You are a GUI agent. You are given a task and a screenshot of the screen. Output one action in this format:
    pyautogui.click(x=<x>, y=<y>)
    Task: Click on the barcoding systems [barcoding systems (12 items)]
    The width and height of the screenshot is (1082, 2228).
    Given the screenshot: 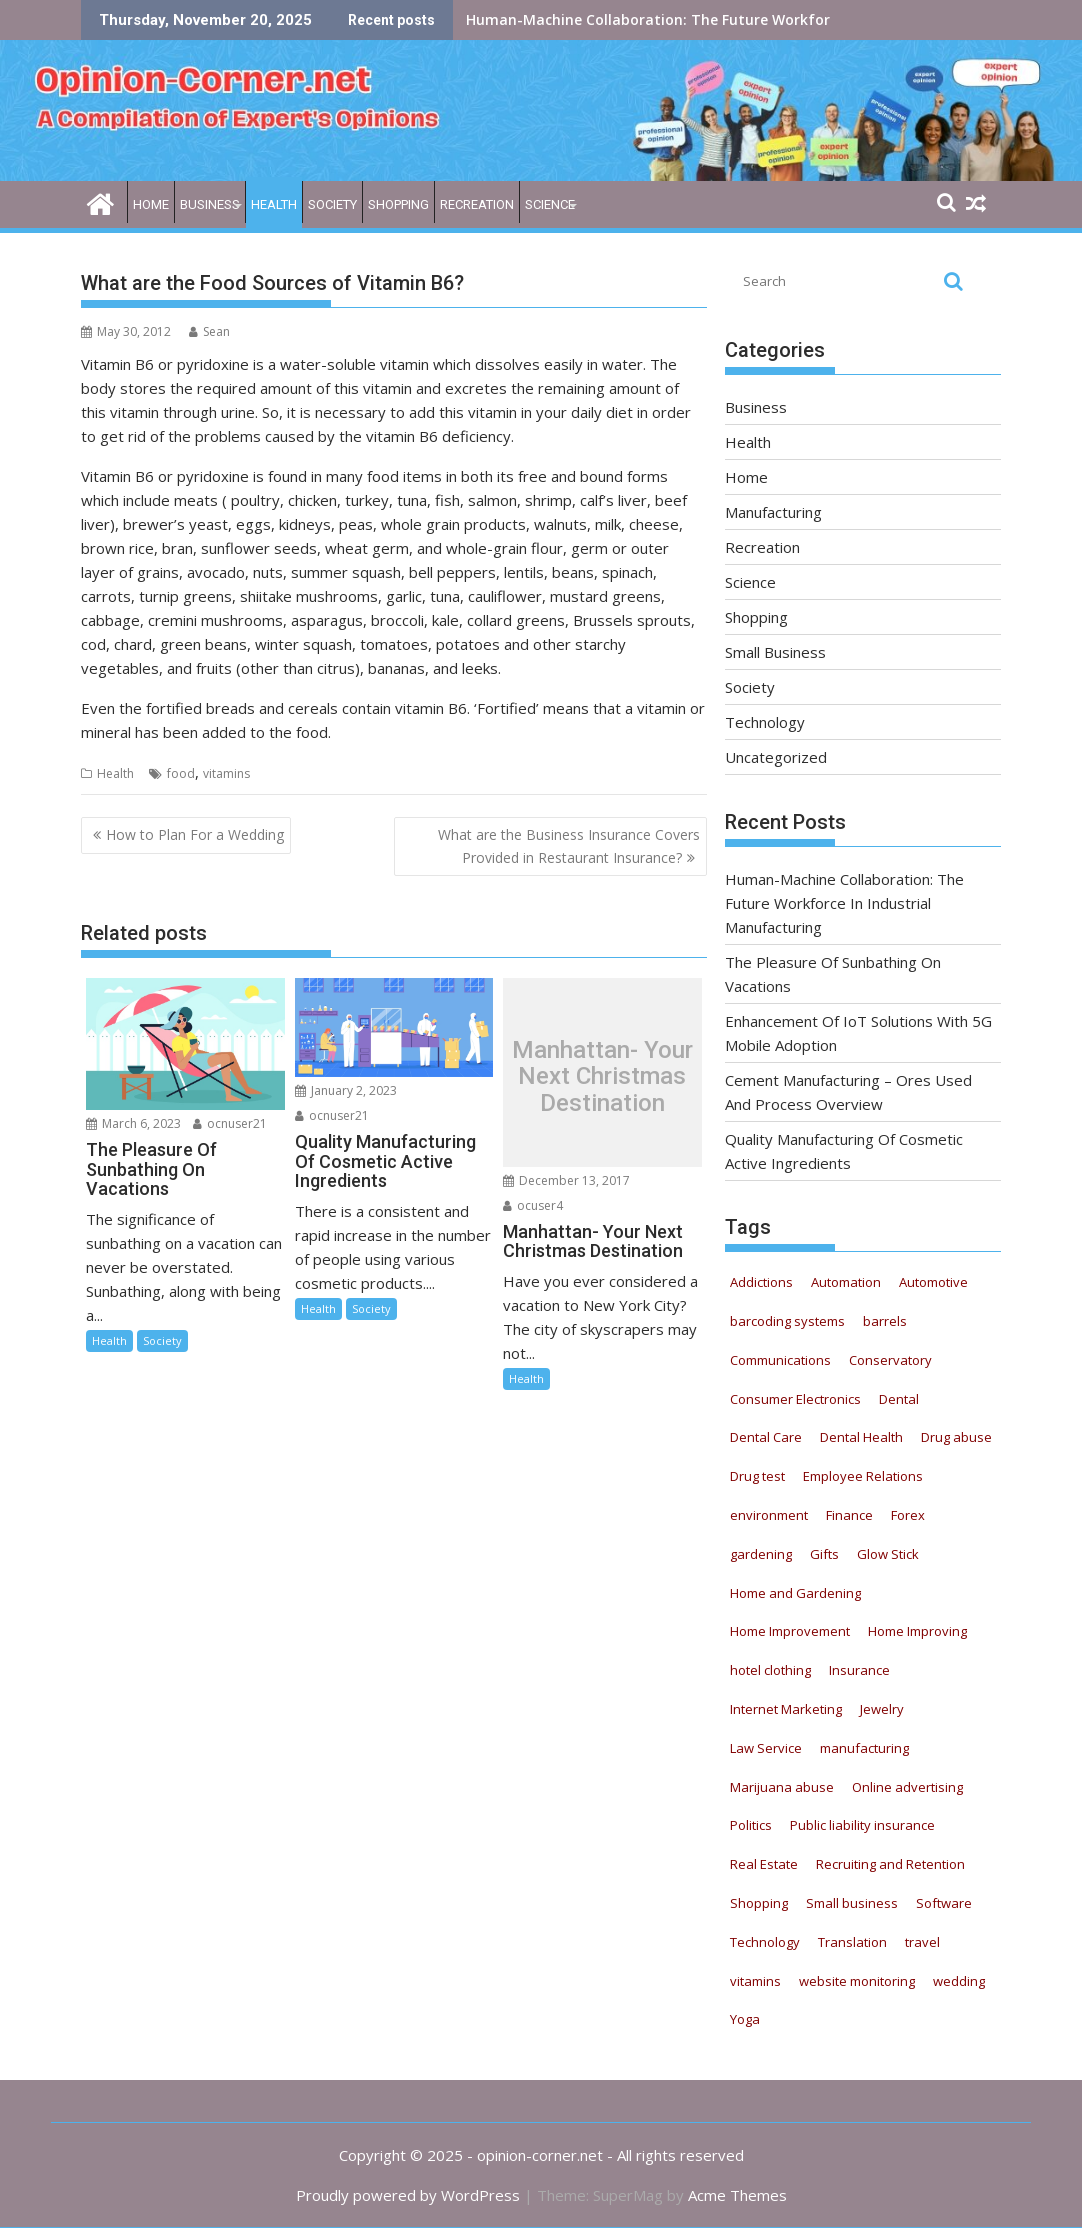 What is the action you would take?
    pyautogui.click(x=787, y=1321)
    